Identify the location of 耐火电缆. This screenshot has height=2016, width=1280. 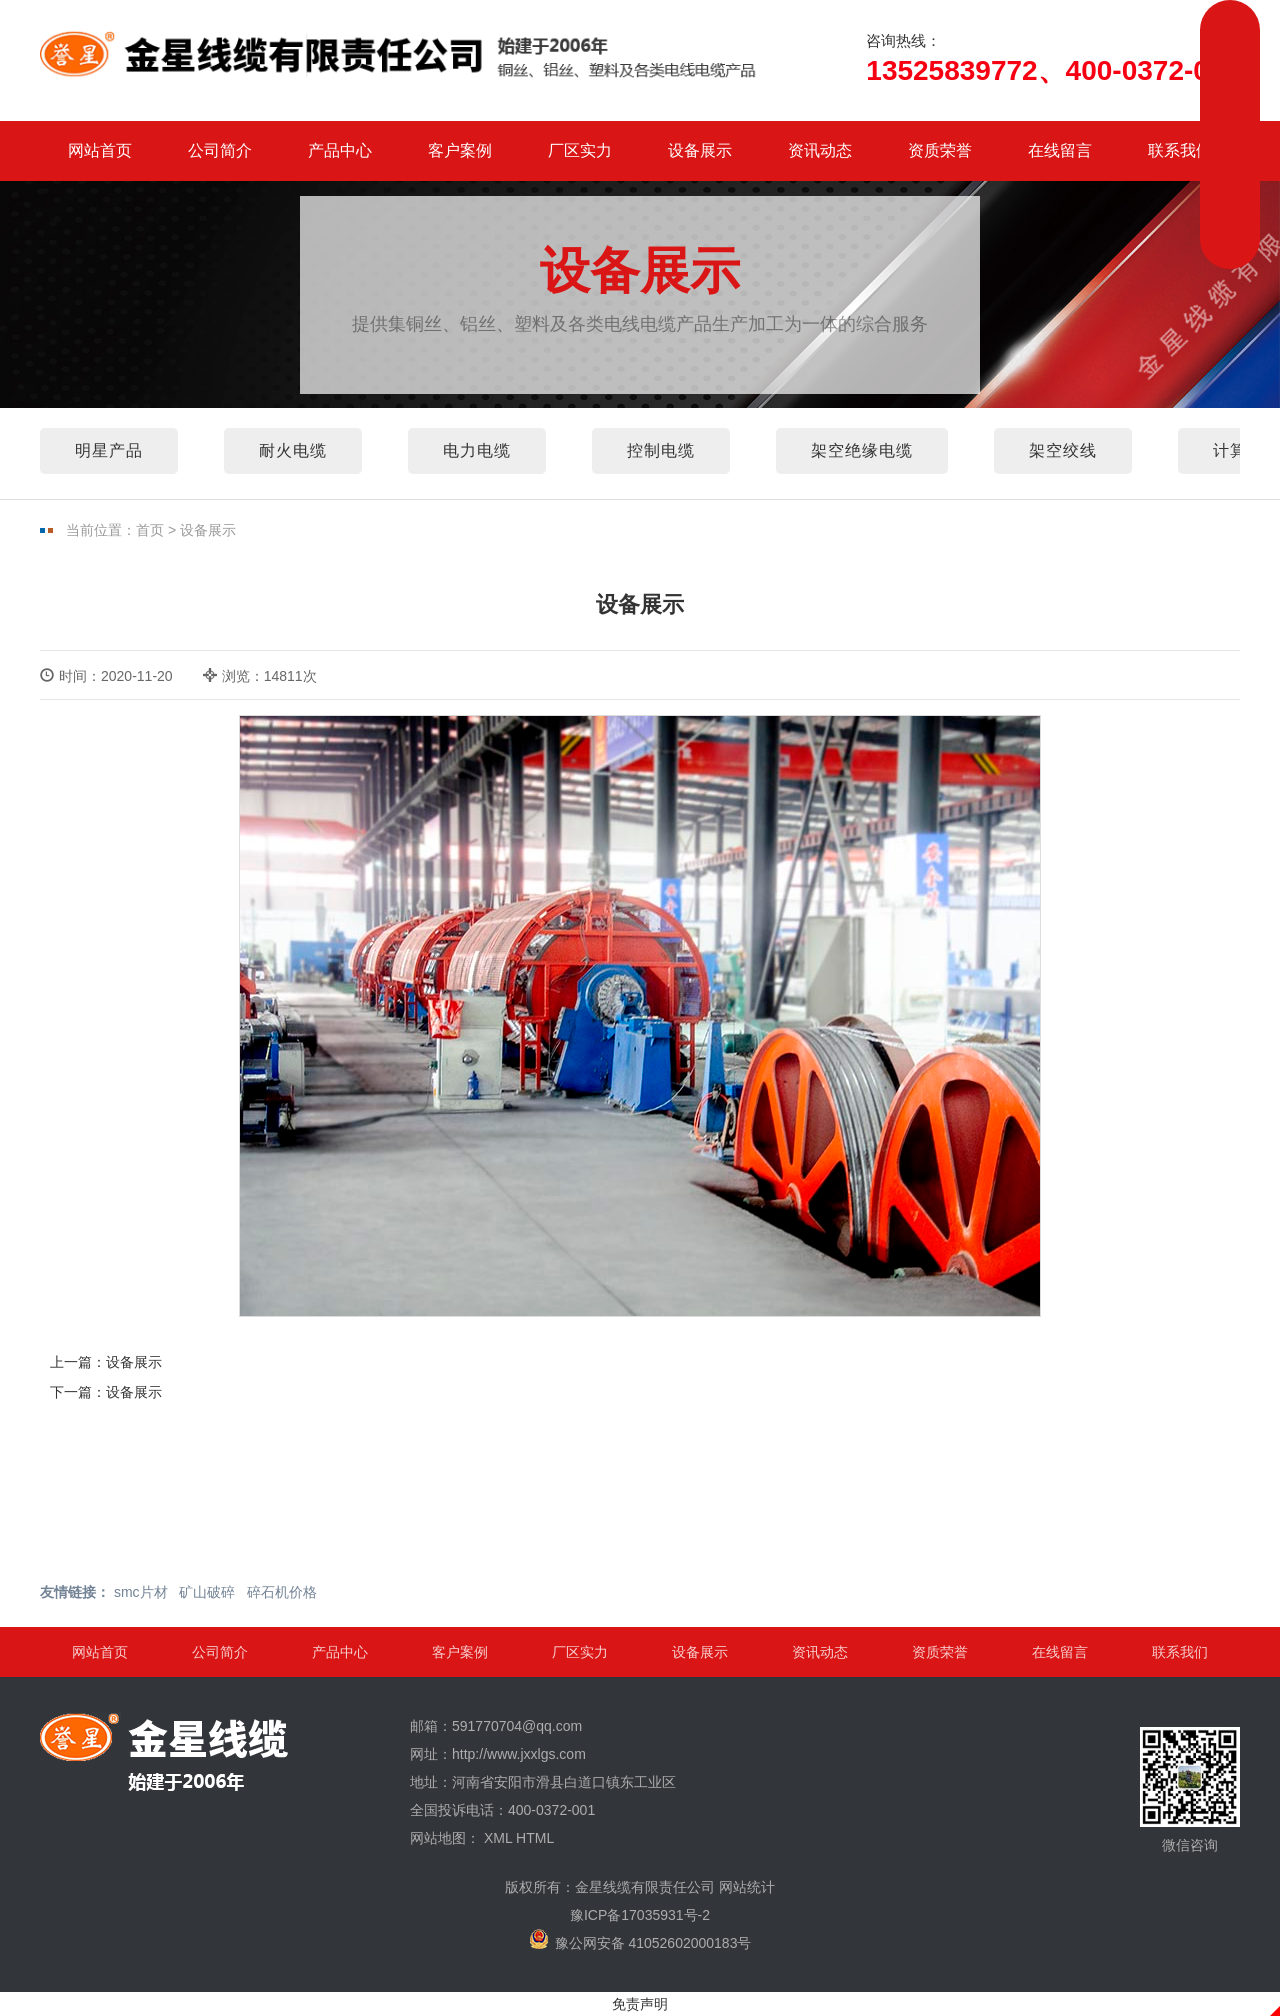
(293, 450).